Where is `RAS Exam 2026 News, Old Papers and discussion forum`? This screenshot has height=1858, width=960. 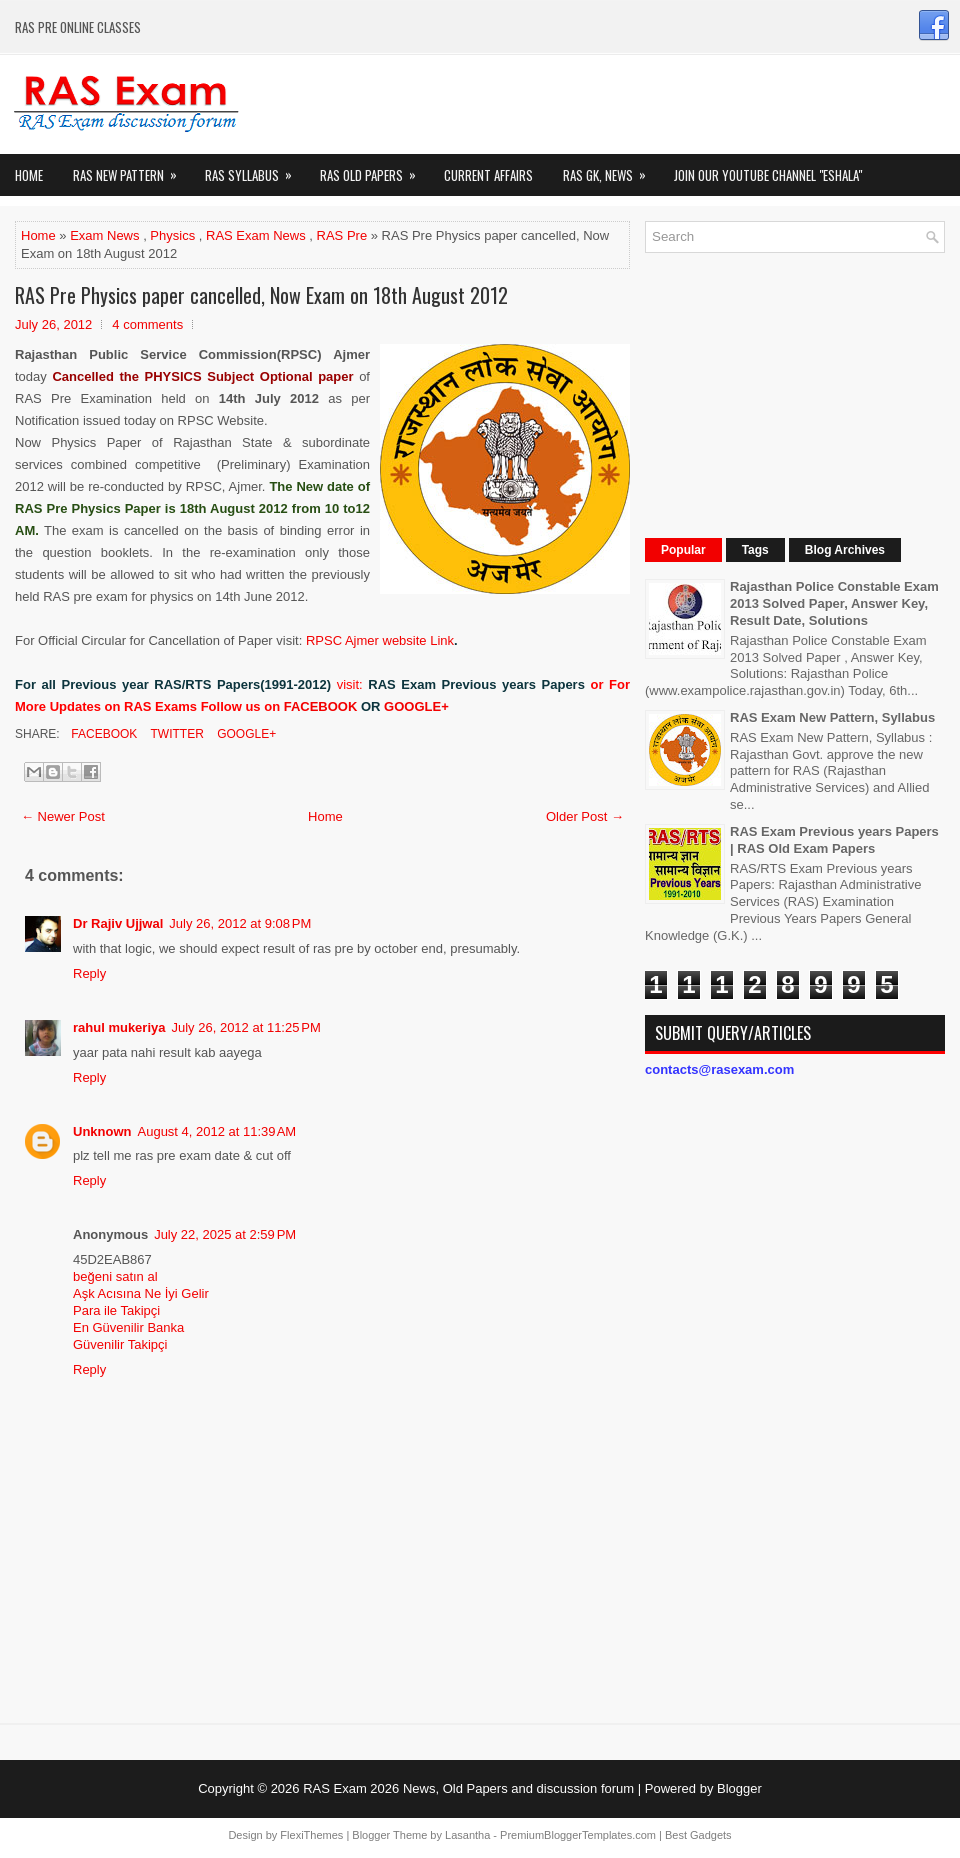
RAS Exam 2026 News, Old Papers and discussion forum is located at coordinates (468, 1788).